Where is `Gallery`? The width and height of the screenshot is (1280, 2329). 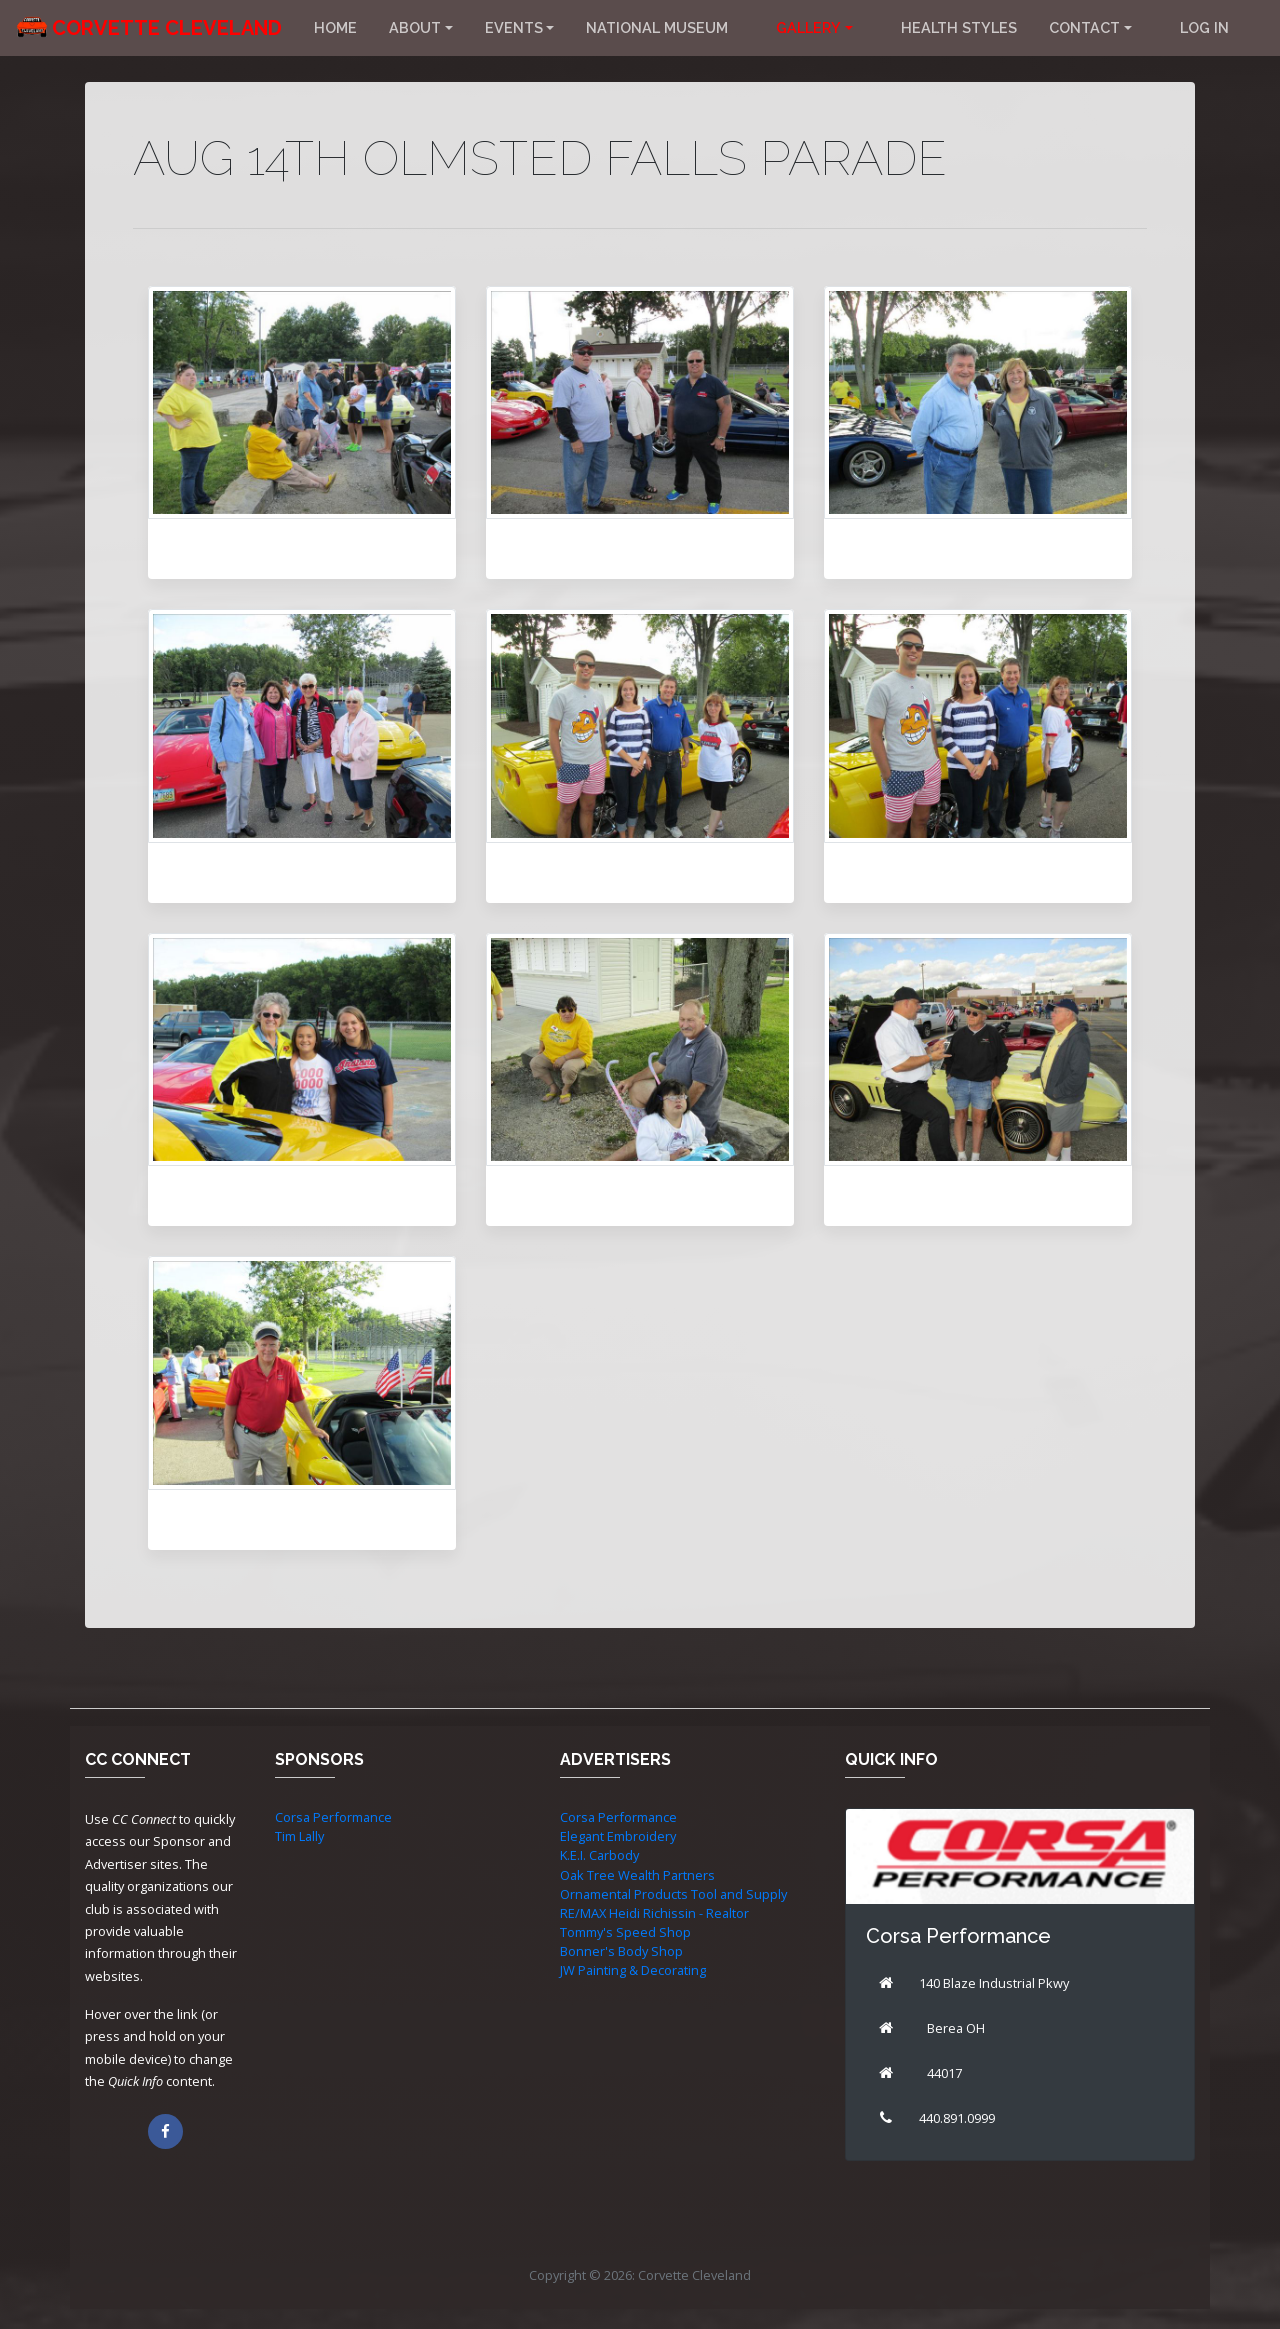 Gallery is located at coordinates (808, 27).